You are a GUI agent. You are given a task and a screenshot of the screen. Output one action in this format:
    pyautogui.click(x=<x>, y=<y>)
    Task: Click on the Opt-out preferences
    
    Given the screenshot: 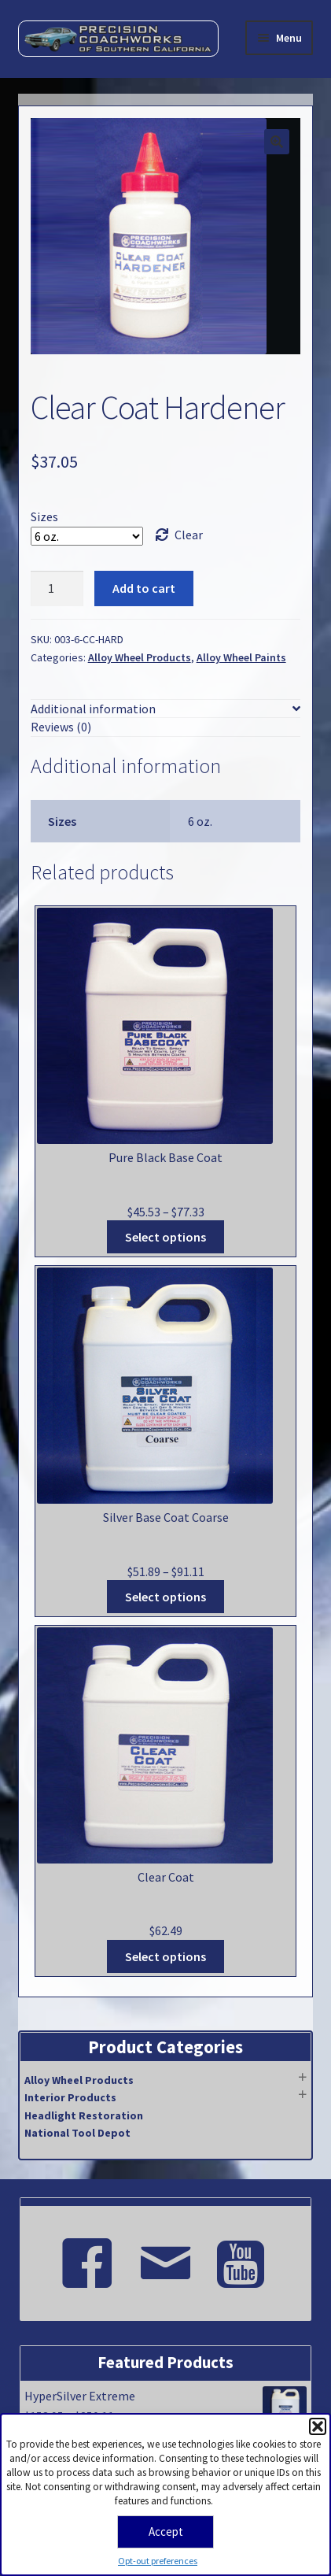 What is the action you would take?
    pyautogui.click(x=157, y=2561)
    